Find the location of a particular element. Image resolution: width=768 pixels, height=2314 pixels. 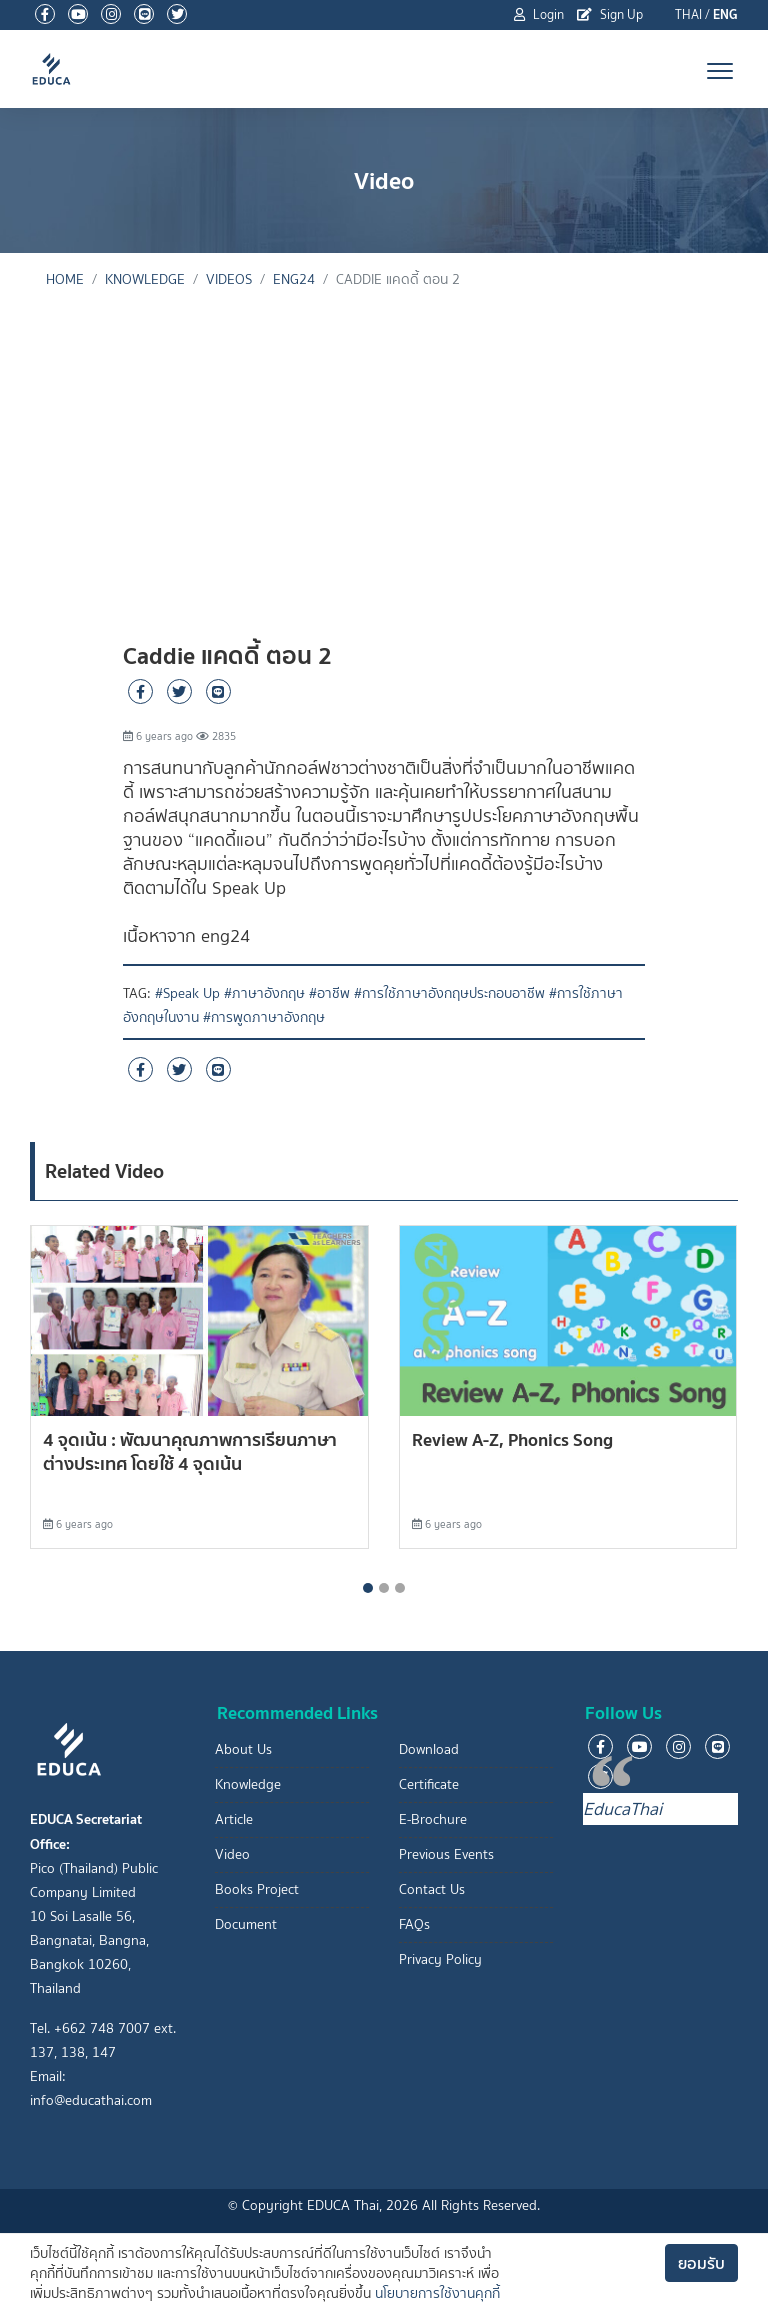

Books Project is located at coordinates (257, 1889).